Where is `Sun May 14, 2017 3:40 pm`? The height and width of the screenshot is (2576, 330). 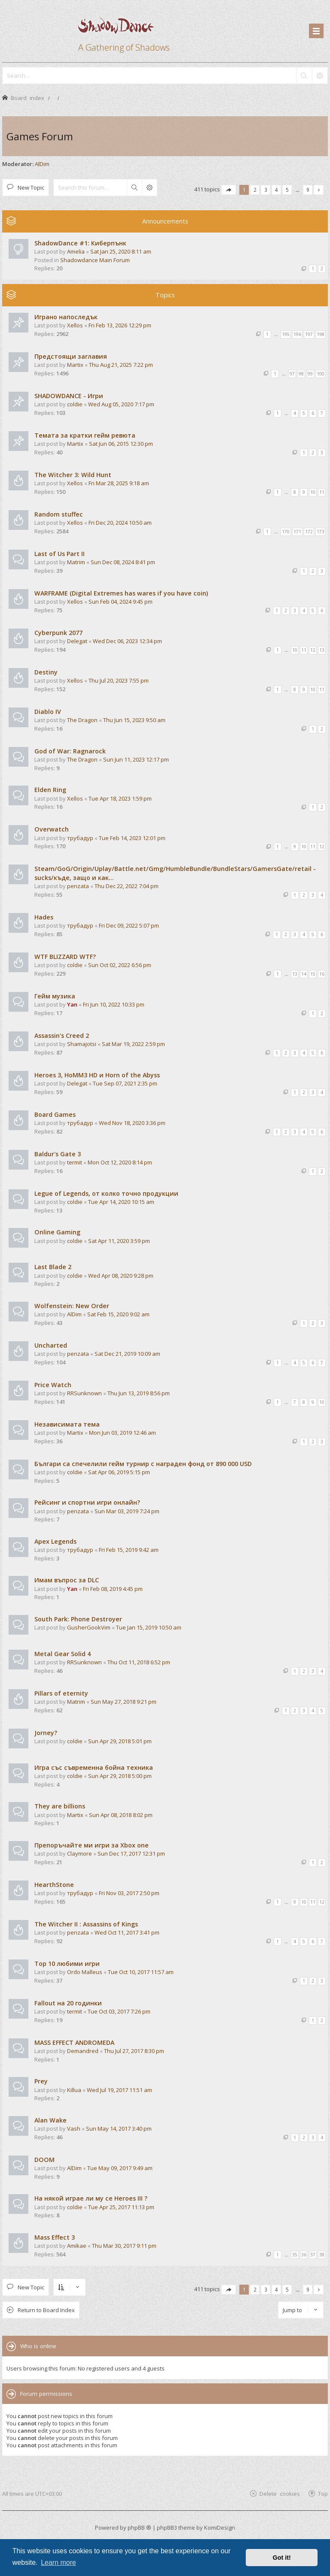 Sun May 14, 2017 3:40 pm is located at coordinates (119, 2128).